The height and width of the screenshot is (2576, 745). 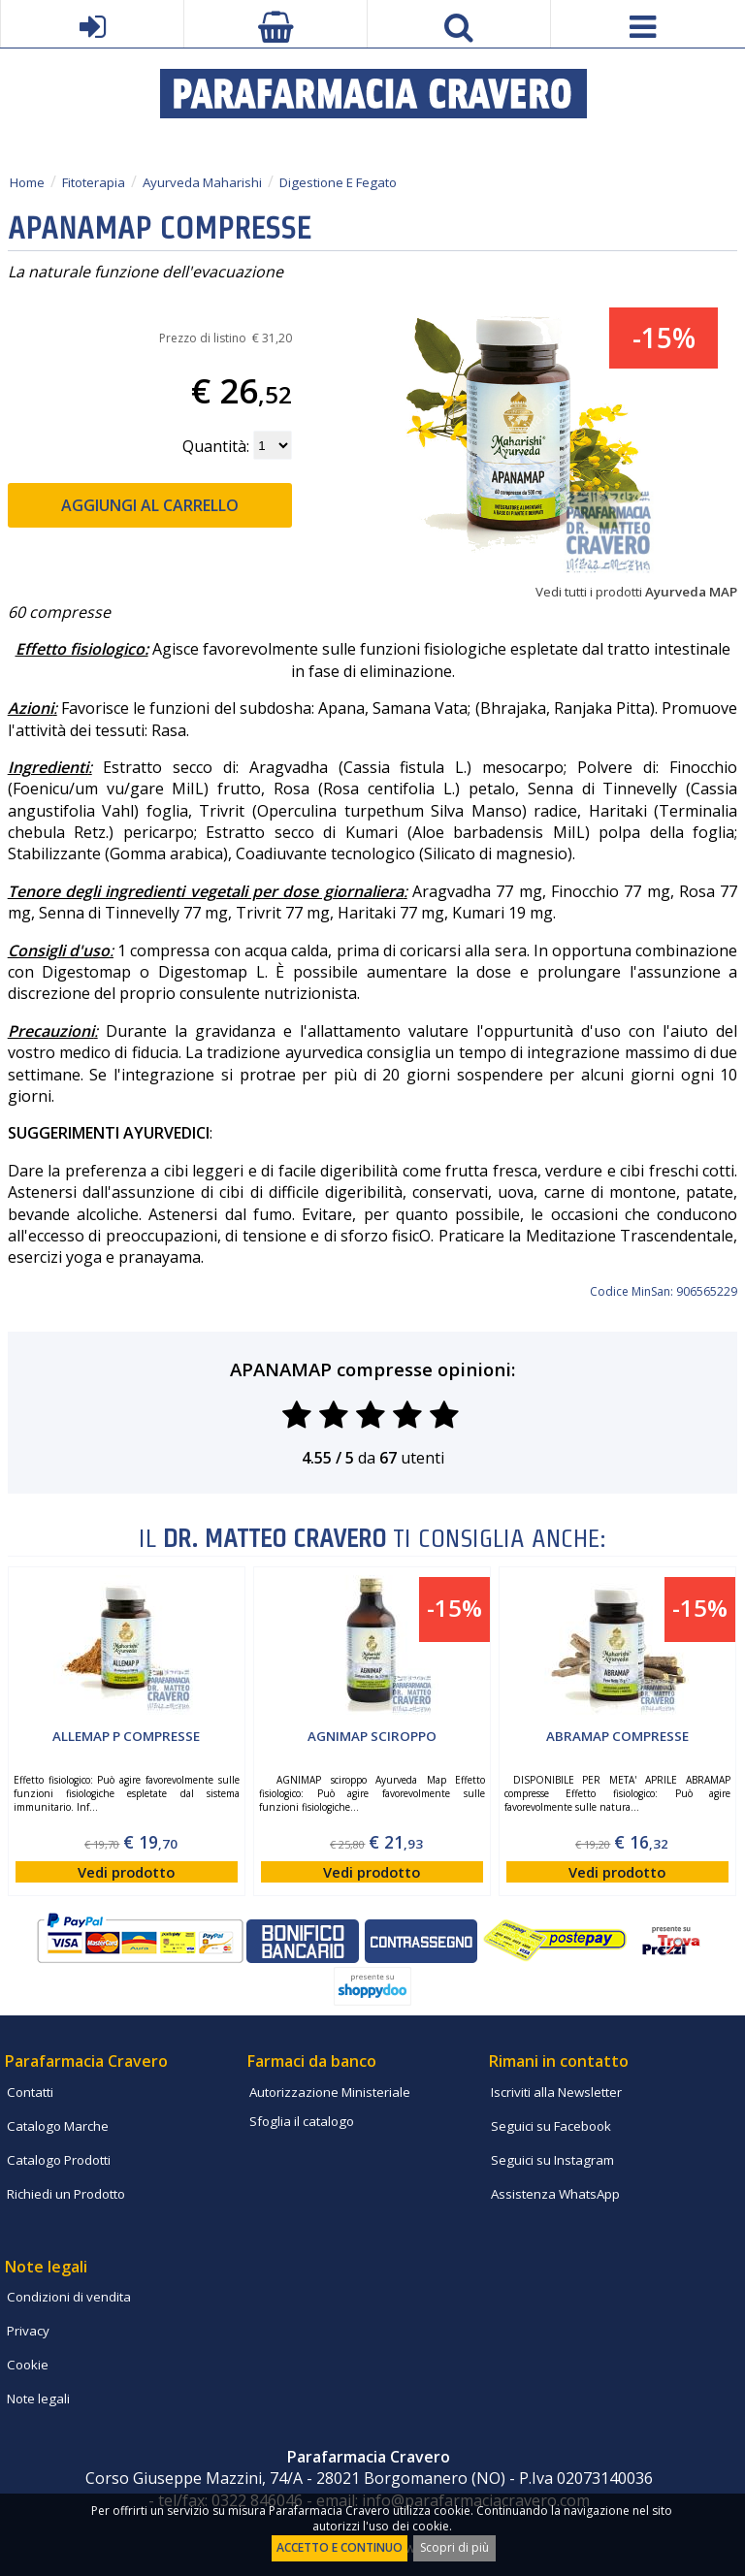 I want to click on Ayurveda Maharishi, so click(x=202, y=182).